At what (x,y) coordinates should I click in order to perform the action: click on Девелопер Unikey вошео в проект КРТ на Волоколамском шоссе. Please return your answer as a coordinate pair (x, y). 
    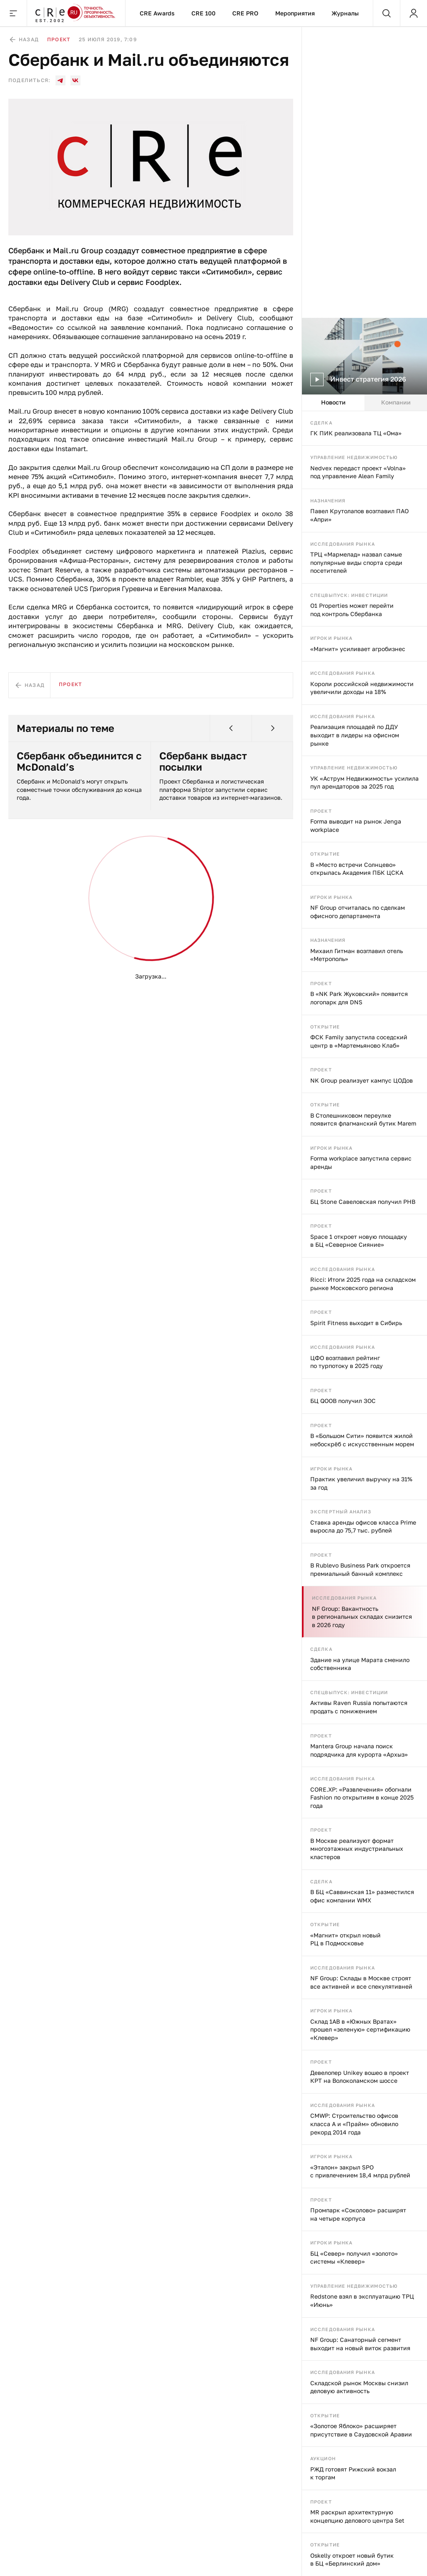
    Looking at the image, I should click on (359, 2076).